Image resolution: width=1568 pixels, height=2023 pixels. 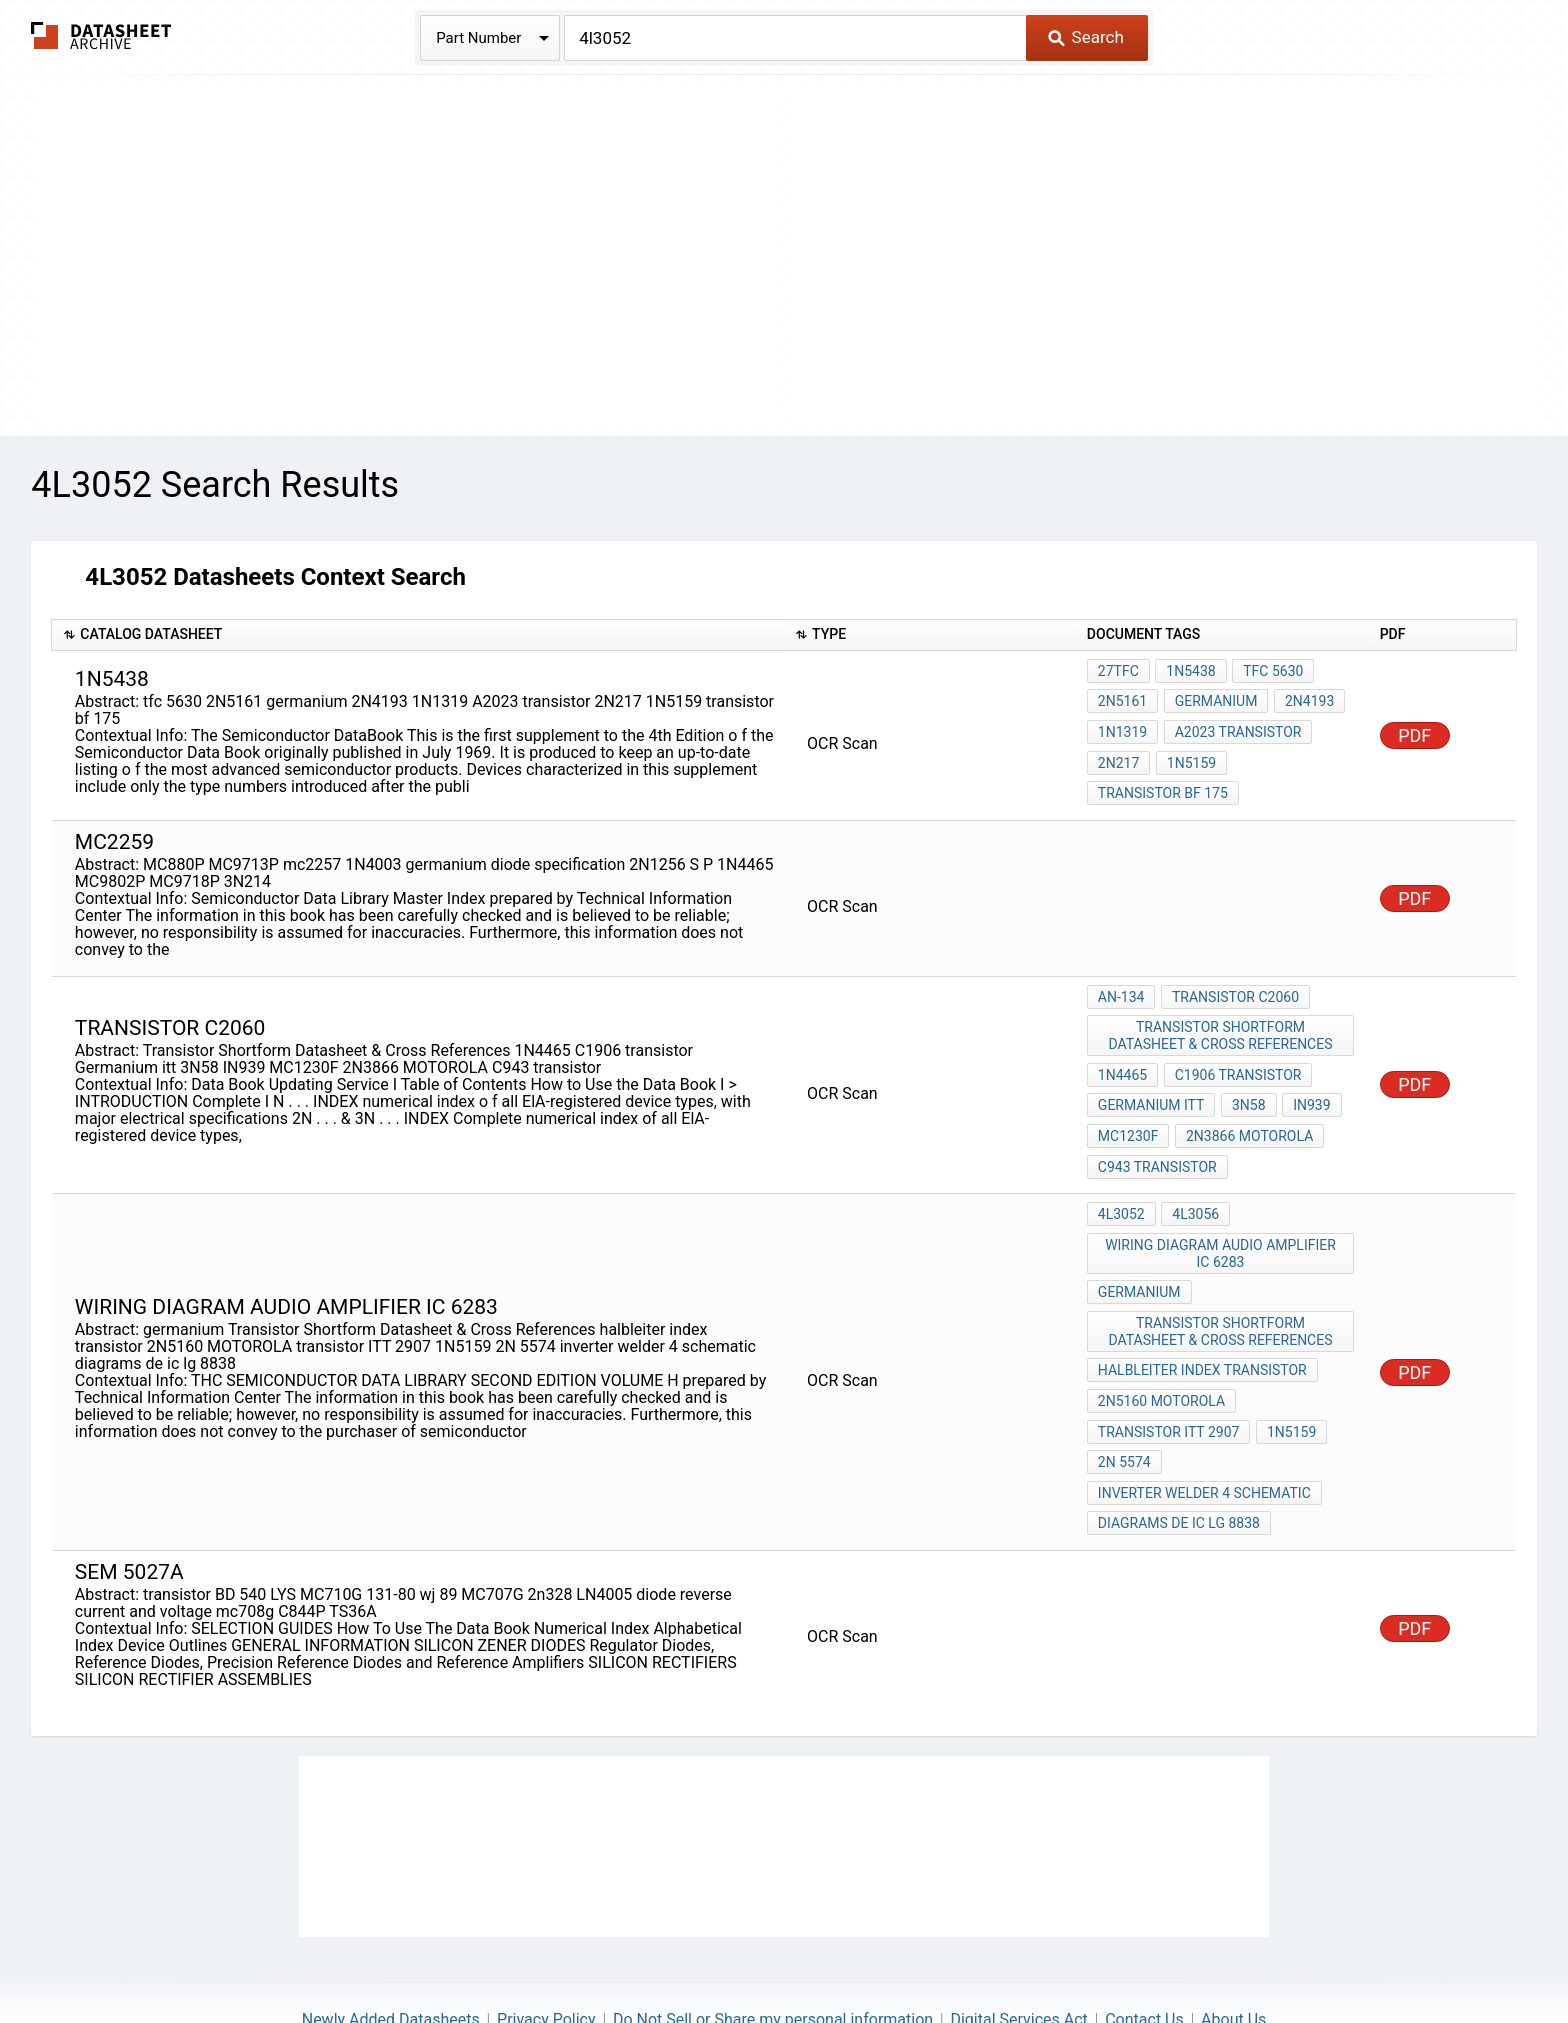 What do you see at coordinates (1414, 728) in the screenshot?
I see `PDF` at bounding box center [1414, 728].